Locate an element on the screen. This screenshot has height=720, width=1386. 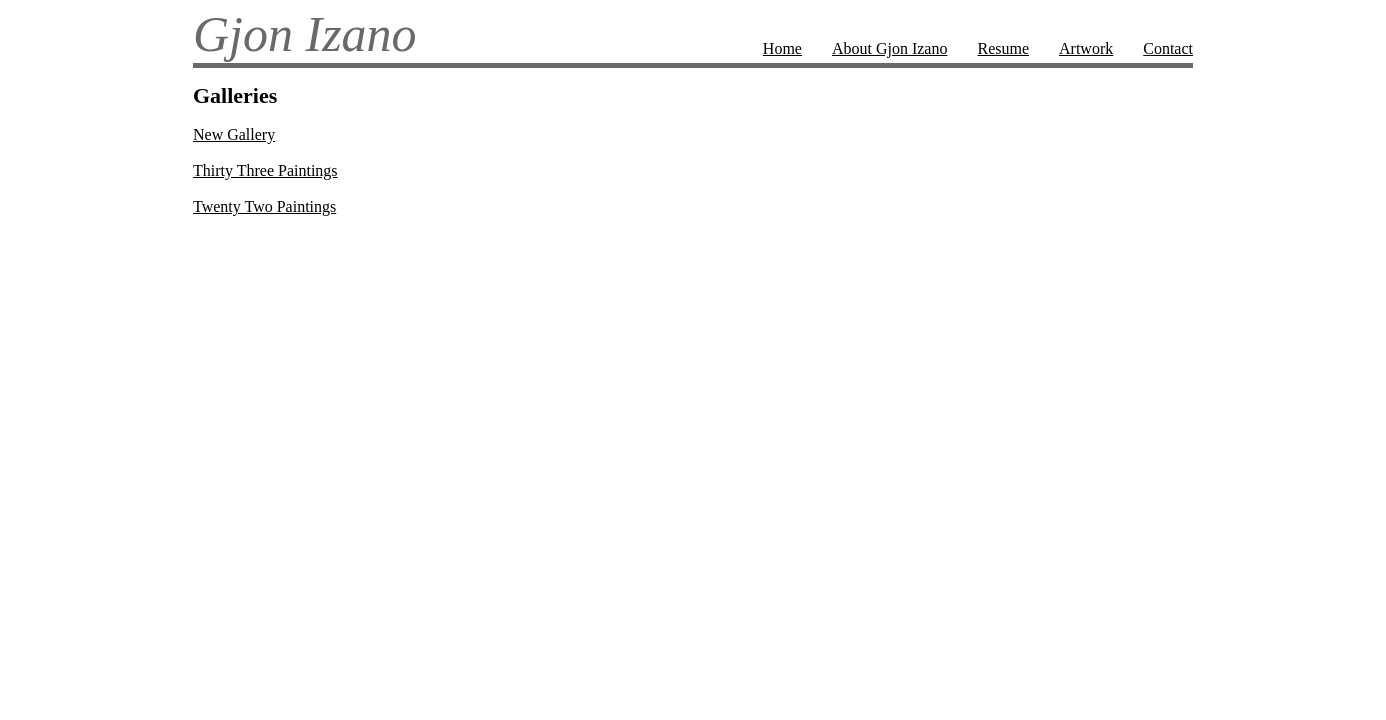
Twenty Two Paintings is located at coordinates (264, 206).